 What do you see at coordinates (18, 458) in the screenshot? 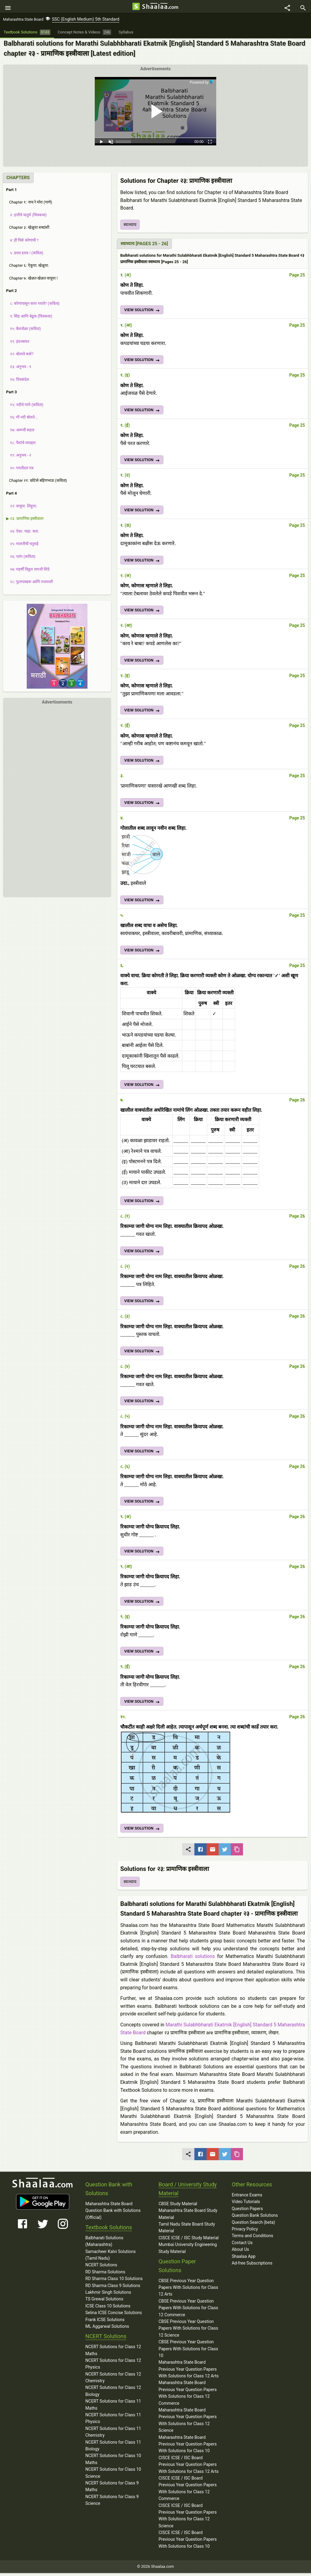
I see `१९: अनुभव - २` at bounding box center [18, 458].